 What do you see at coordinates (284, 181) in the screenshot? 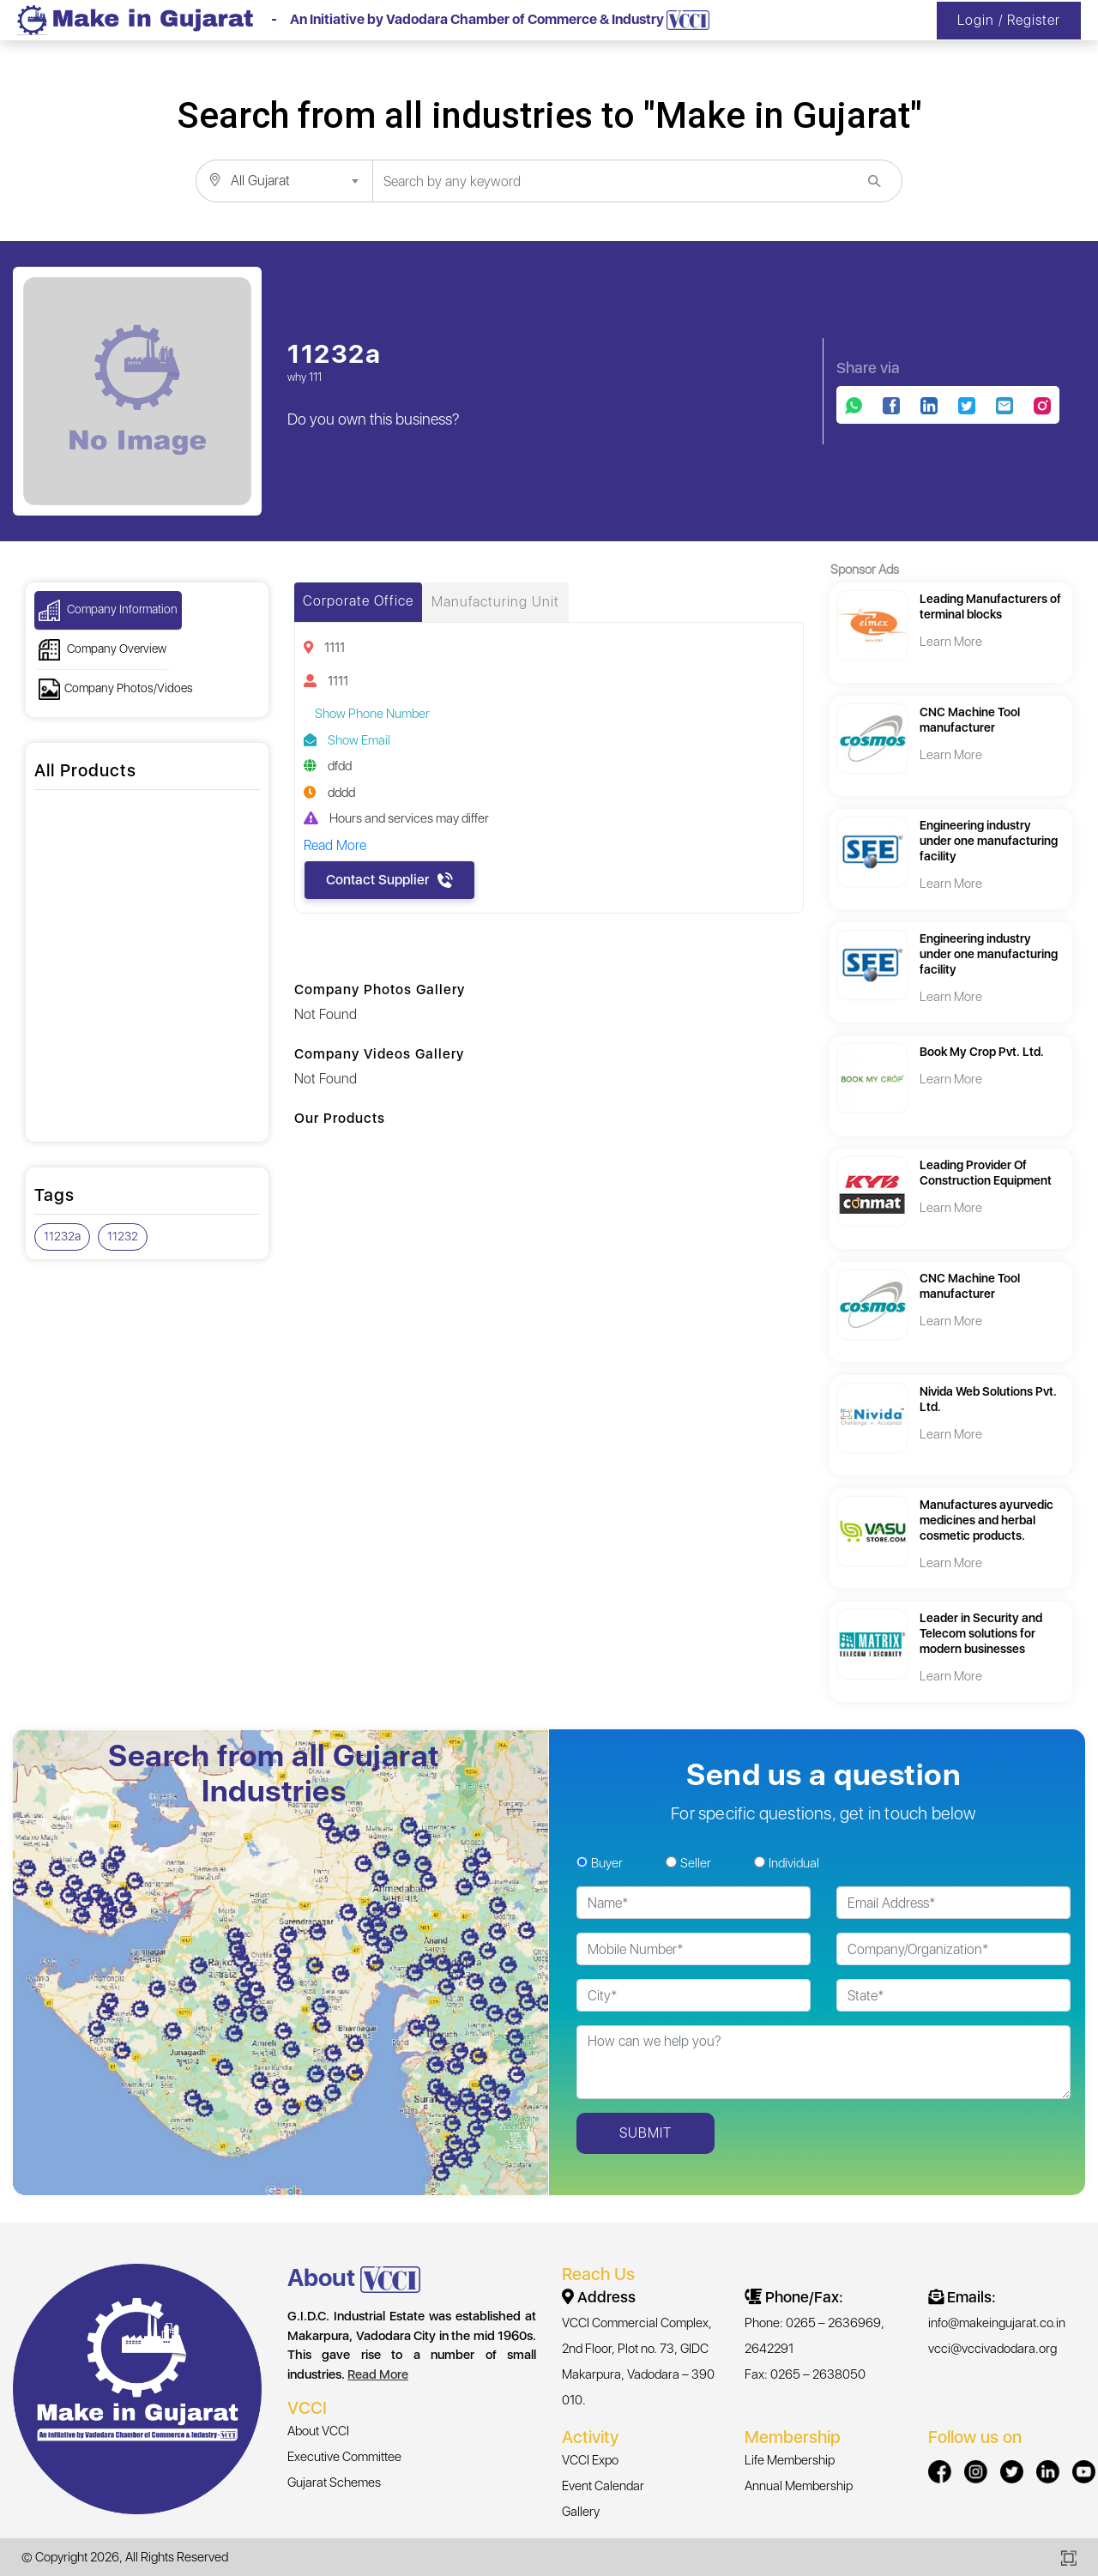
I see `[combobox]` at bounding box center [284, 181].